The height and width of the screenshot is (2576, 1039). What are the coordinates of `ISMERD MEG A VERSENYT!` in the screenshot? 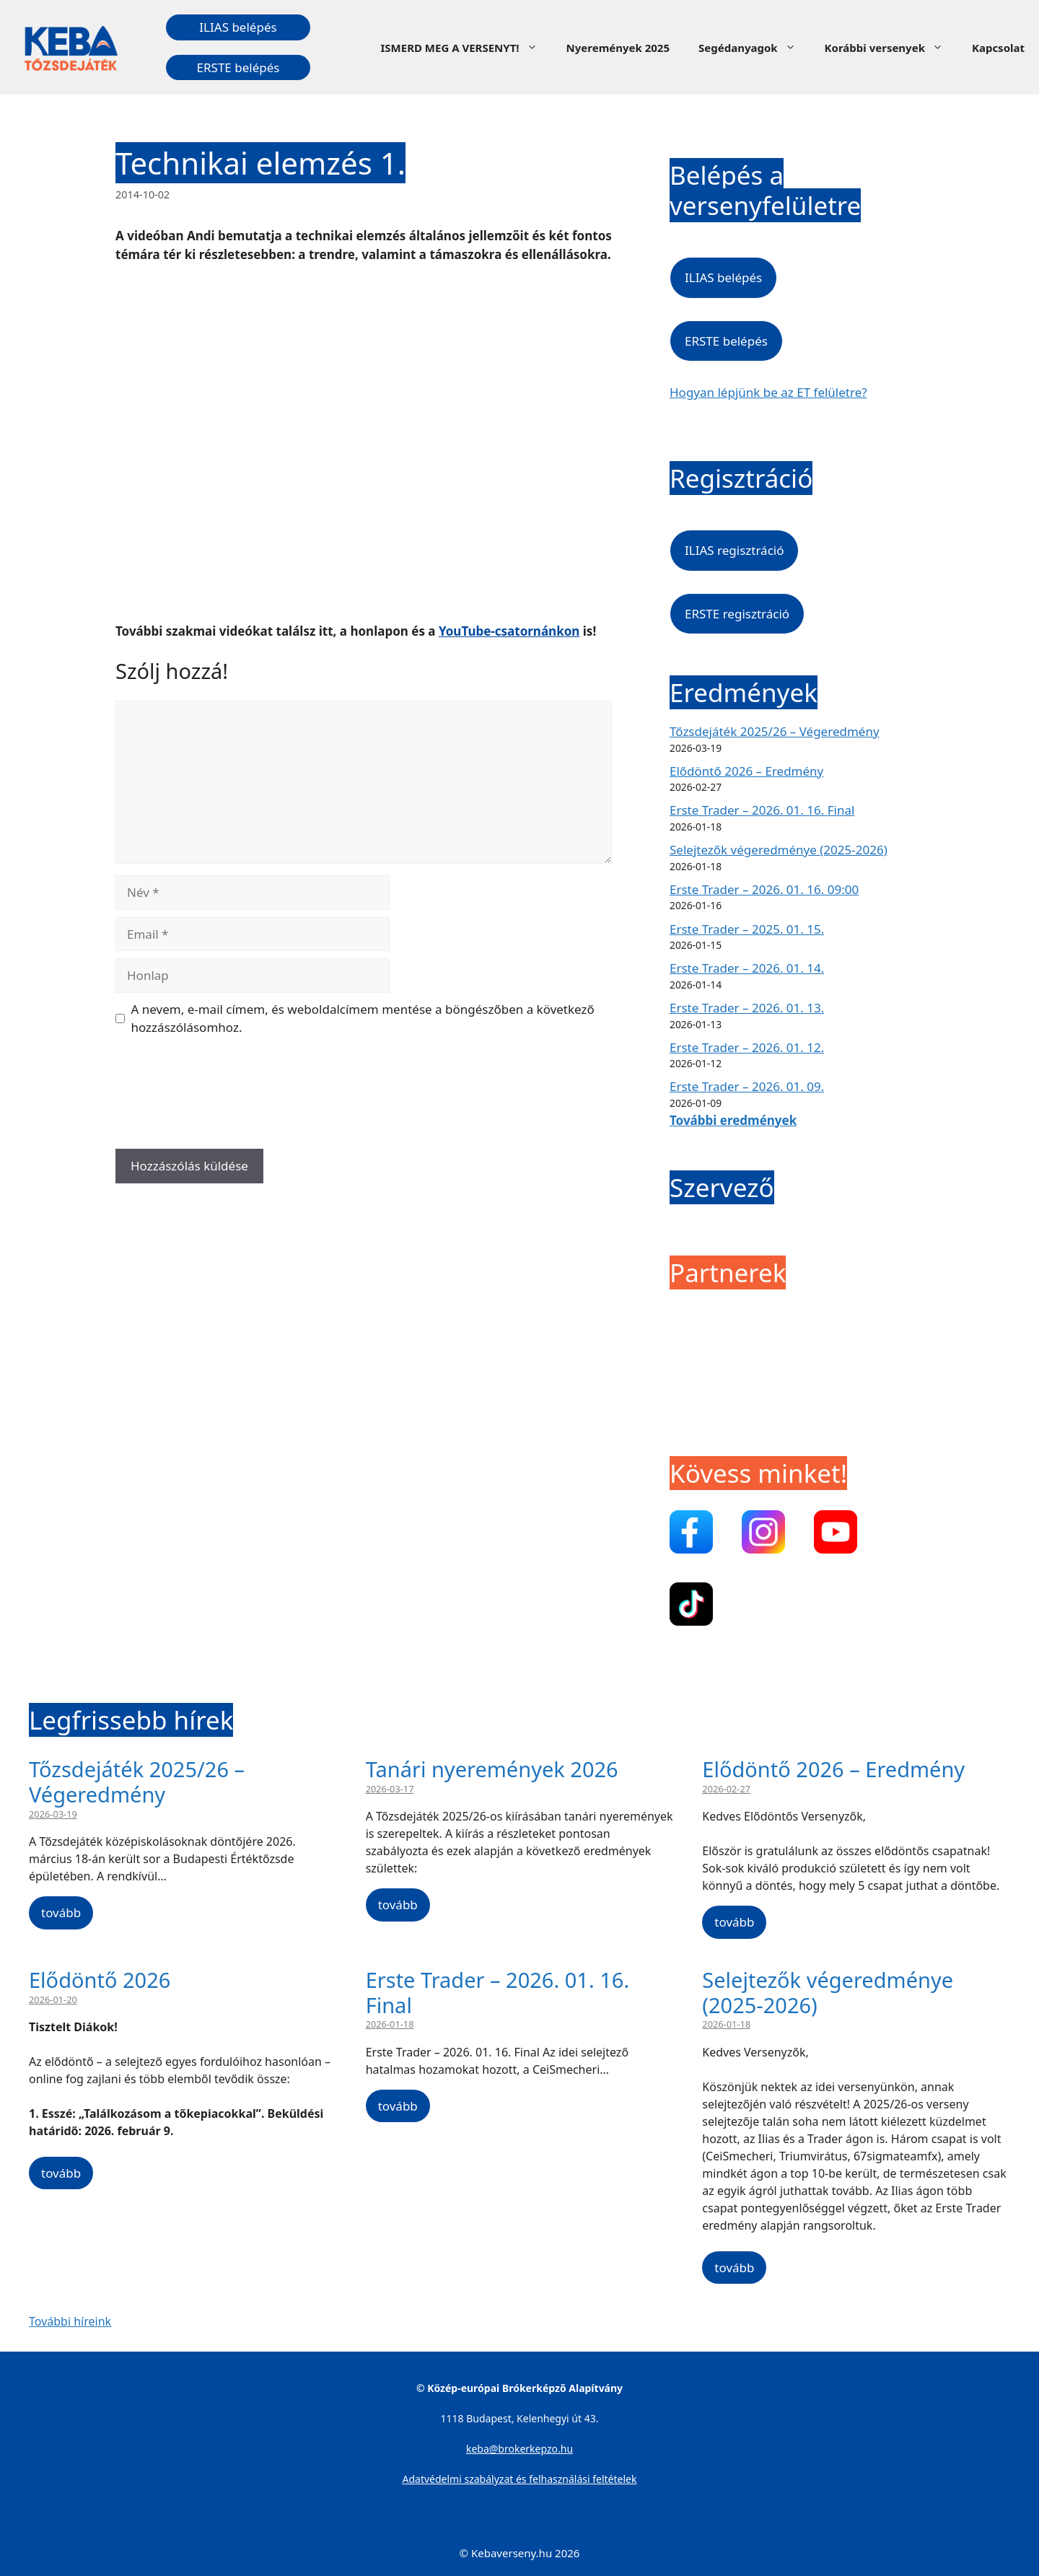 It's located at (465, 47).